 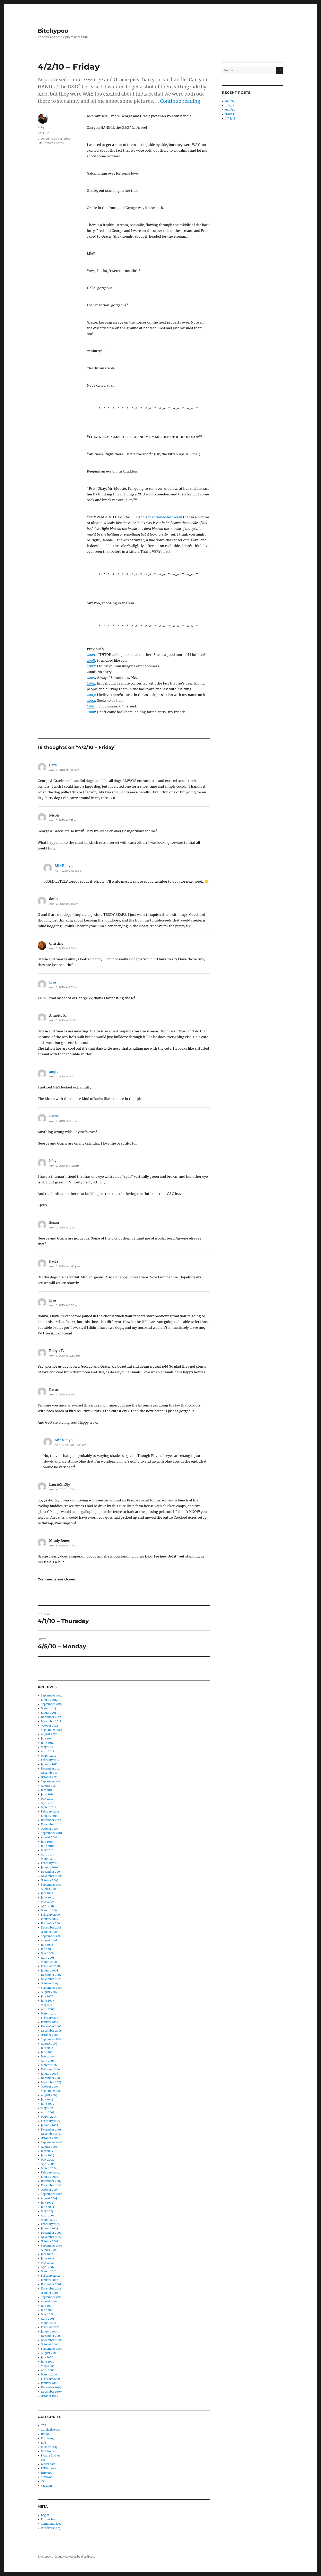 What do you see at coordinates (75, 2556) in the screenshot?
I see `Proudly powered by WordPress` at bounding box center [75, 2556].